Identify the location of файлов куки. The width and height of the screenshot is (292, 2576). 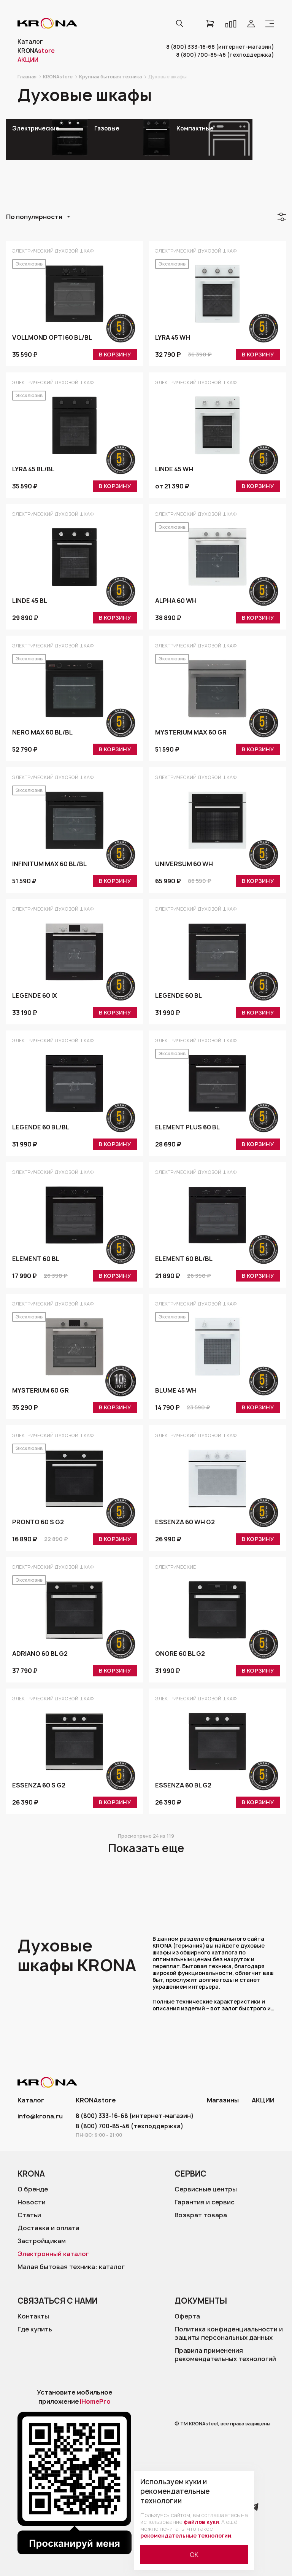
(201, 2521).